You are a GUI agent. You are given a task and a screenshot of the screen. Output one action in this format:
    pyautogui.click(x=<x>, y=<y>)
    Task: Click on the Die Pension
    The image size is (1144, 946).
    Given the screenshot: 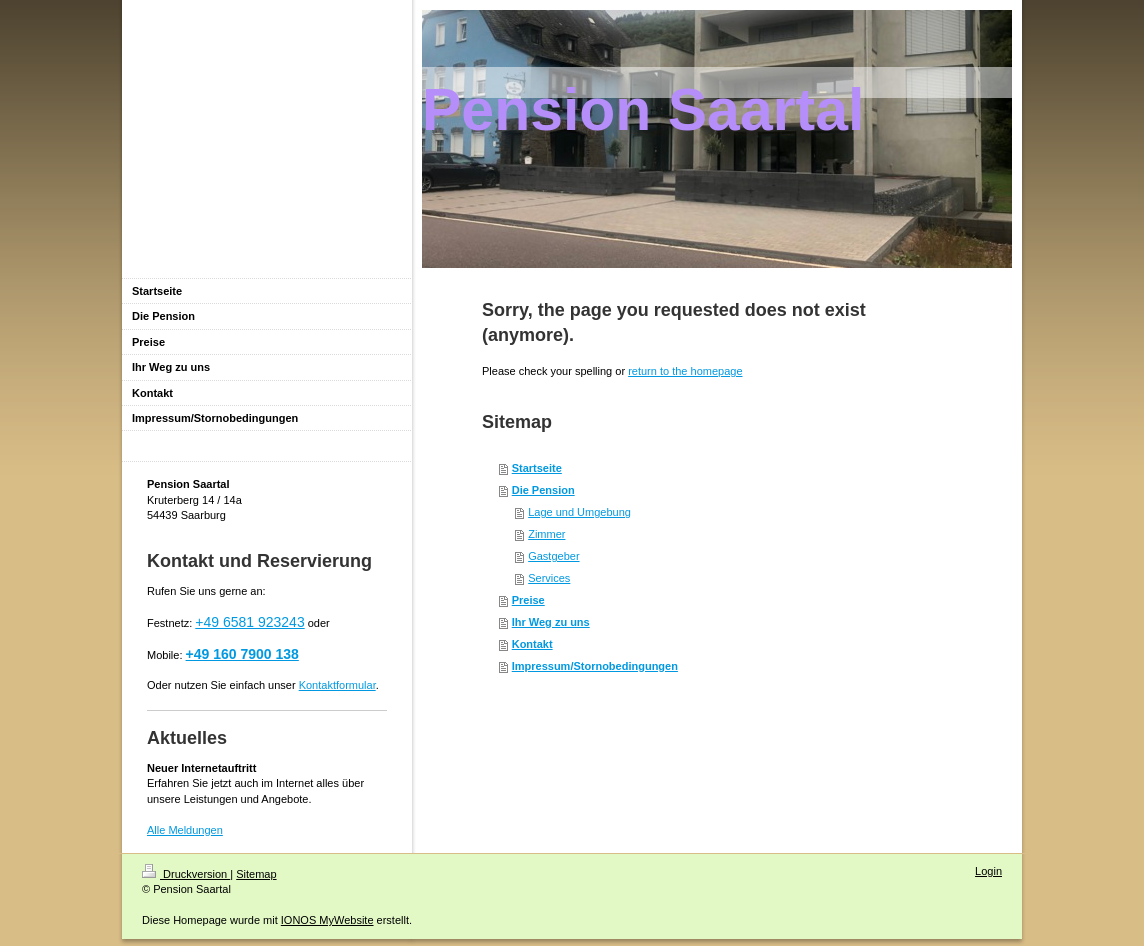 What is the action you would take?
    pyautogui.click(x=543, y=490)
    